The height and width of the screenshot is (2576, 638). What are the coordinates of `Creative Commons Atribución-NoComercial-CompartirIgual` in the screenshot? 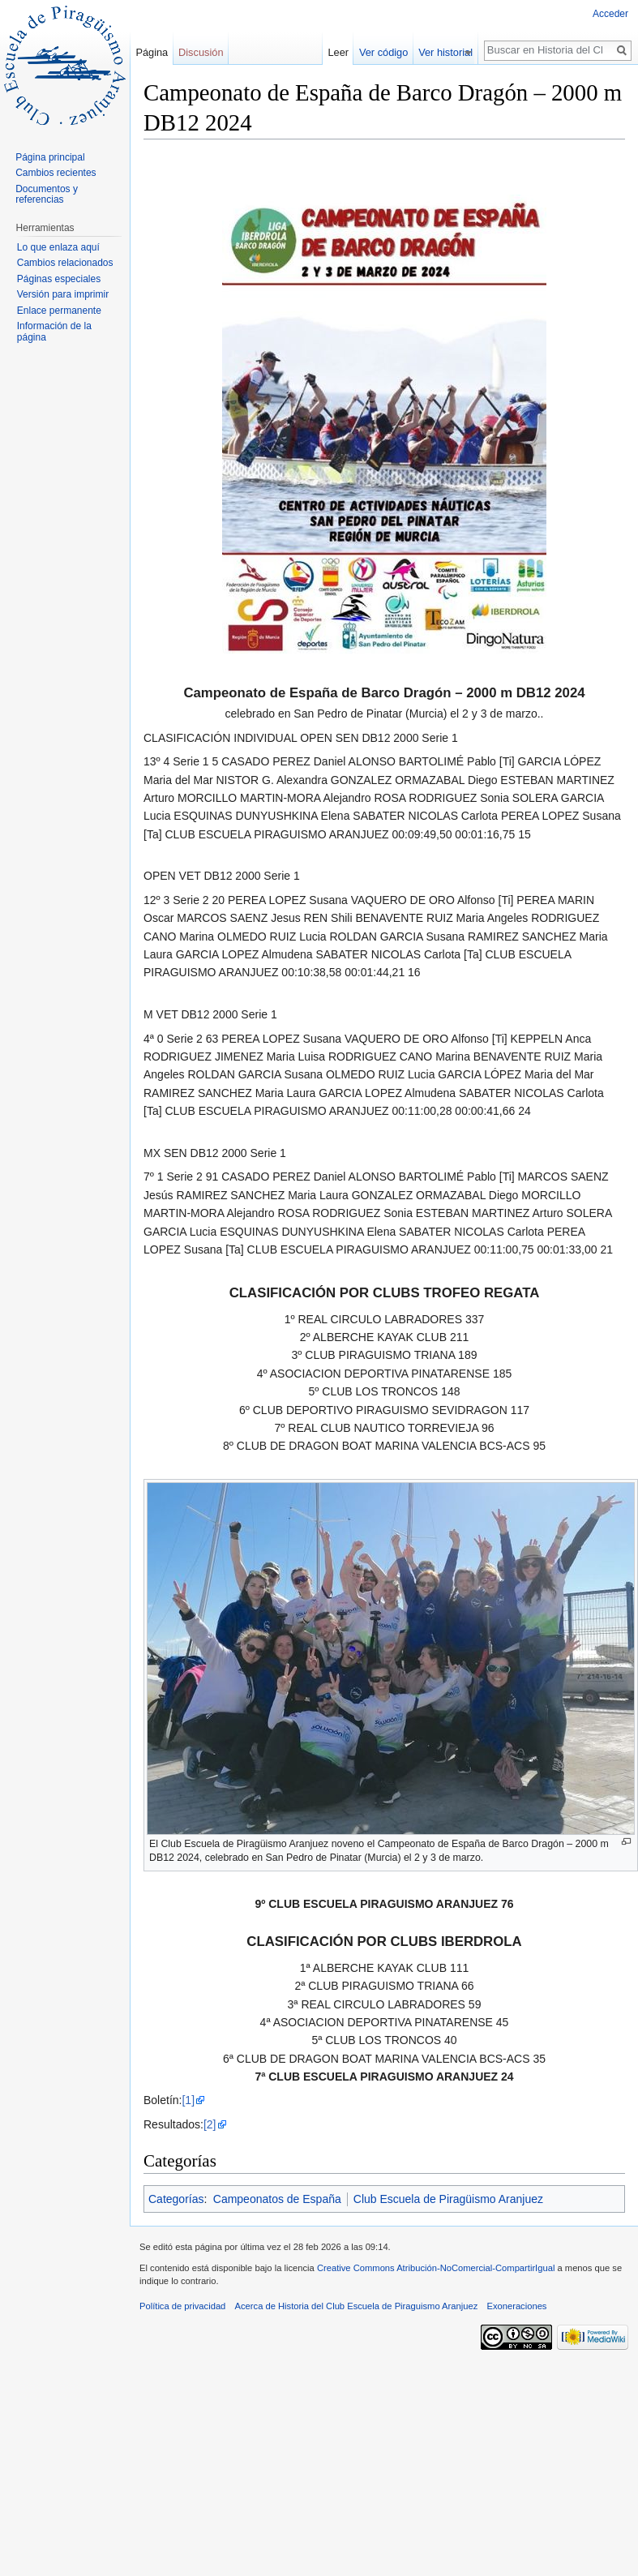 It's located at (436, 2268).